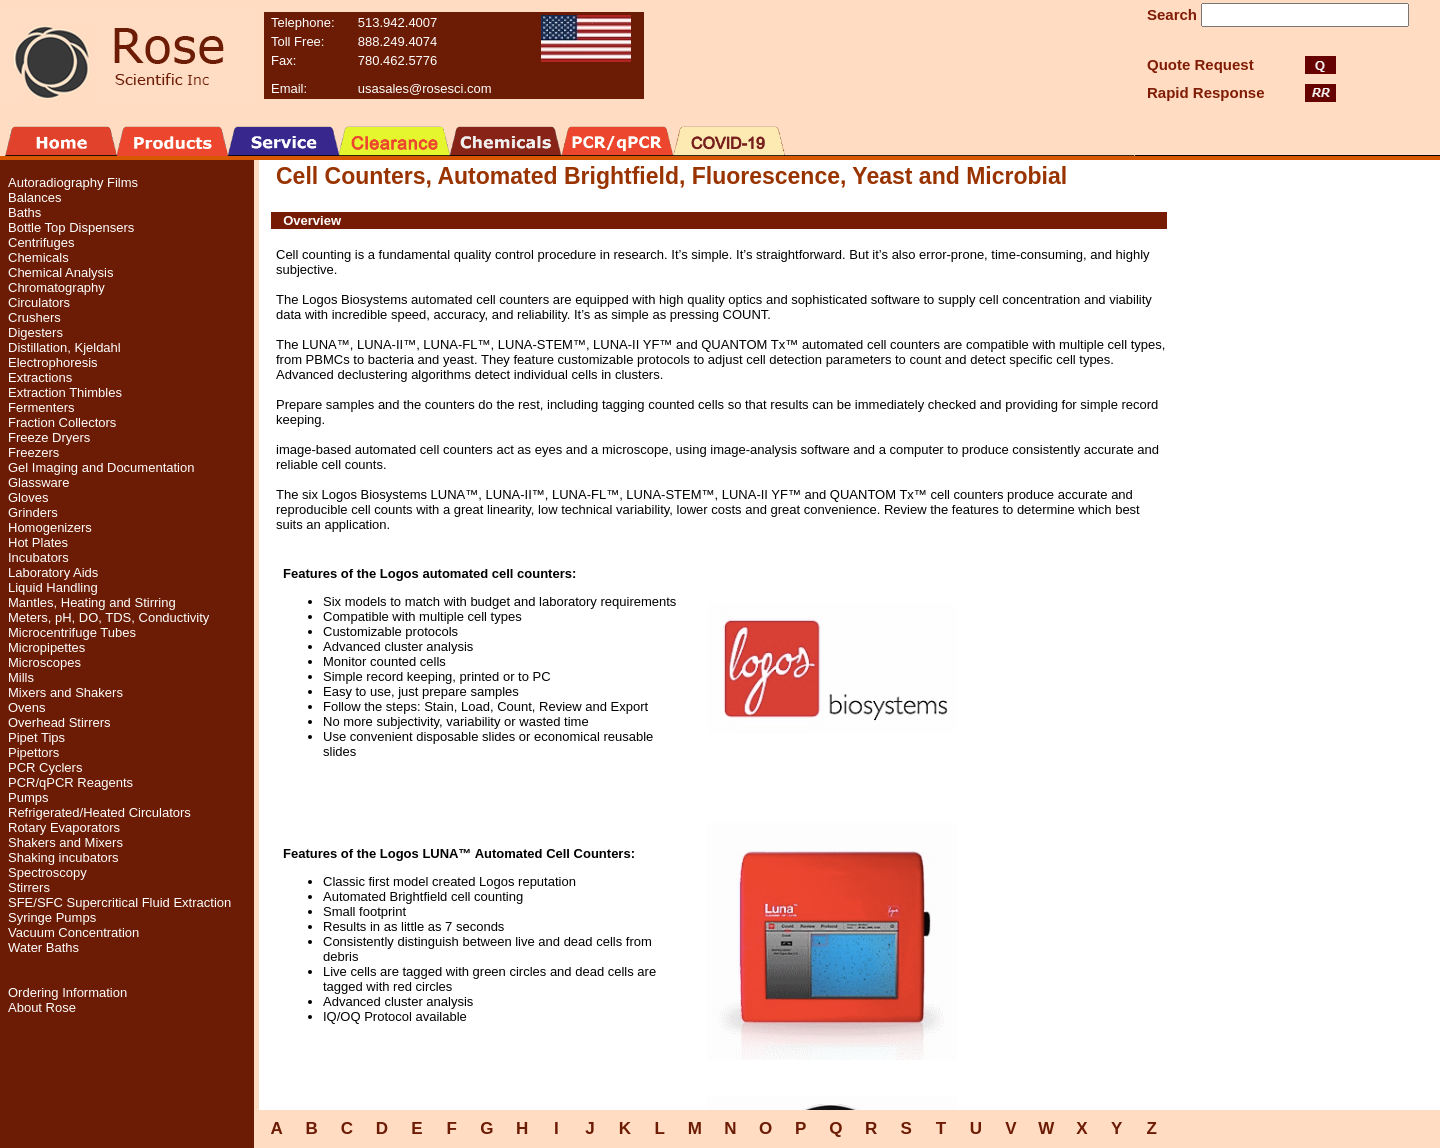 The width and height of the screenshot is (1440, 1148). Describe the element at coordinates (39, 302) in the screenshot. I see `Circulators` at that location.